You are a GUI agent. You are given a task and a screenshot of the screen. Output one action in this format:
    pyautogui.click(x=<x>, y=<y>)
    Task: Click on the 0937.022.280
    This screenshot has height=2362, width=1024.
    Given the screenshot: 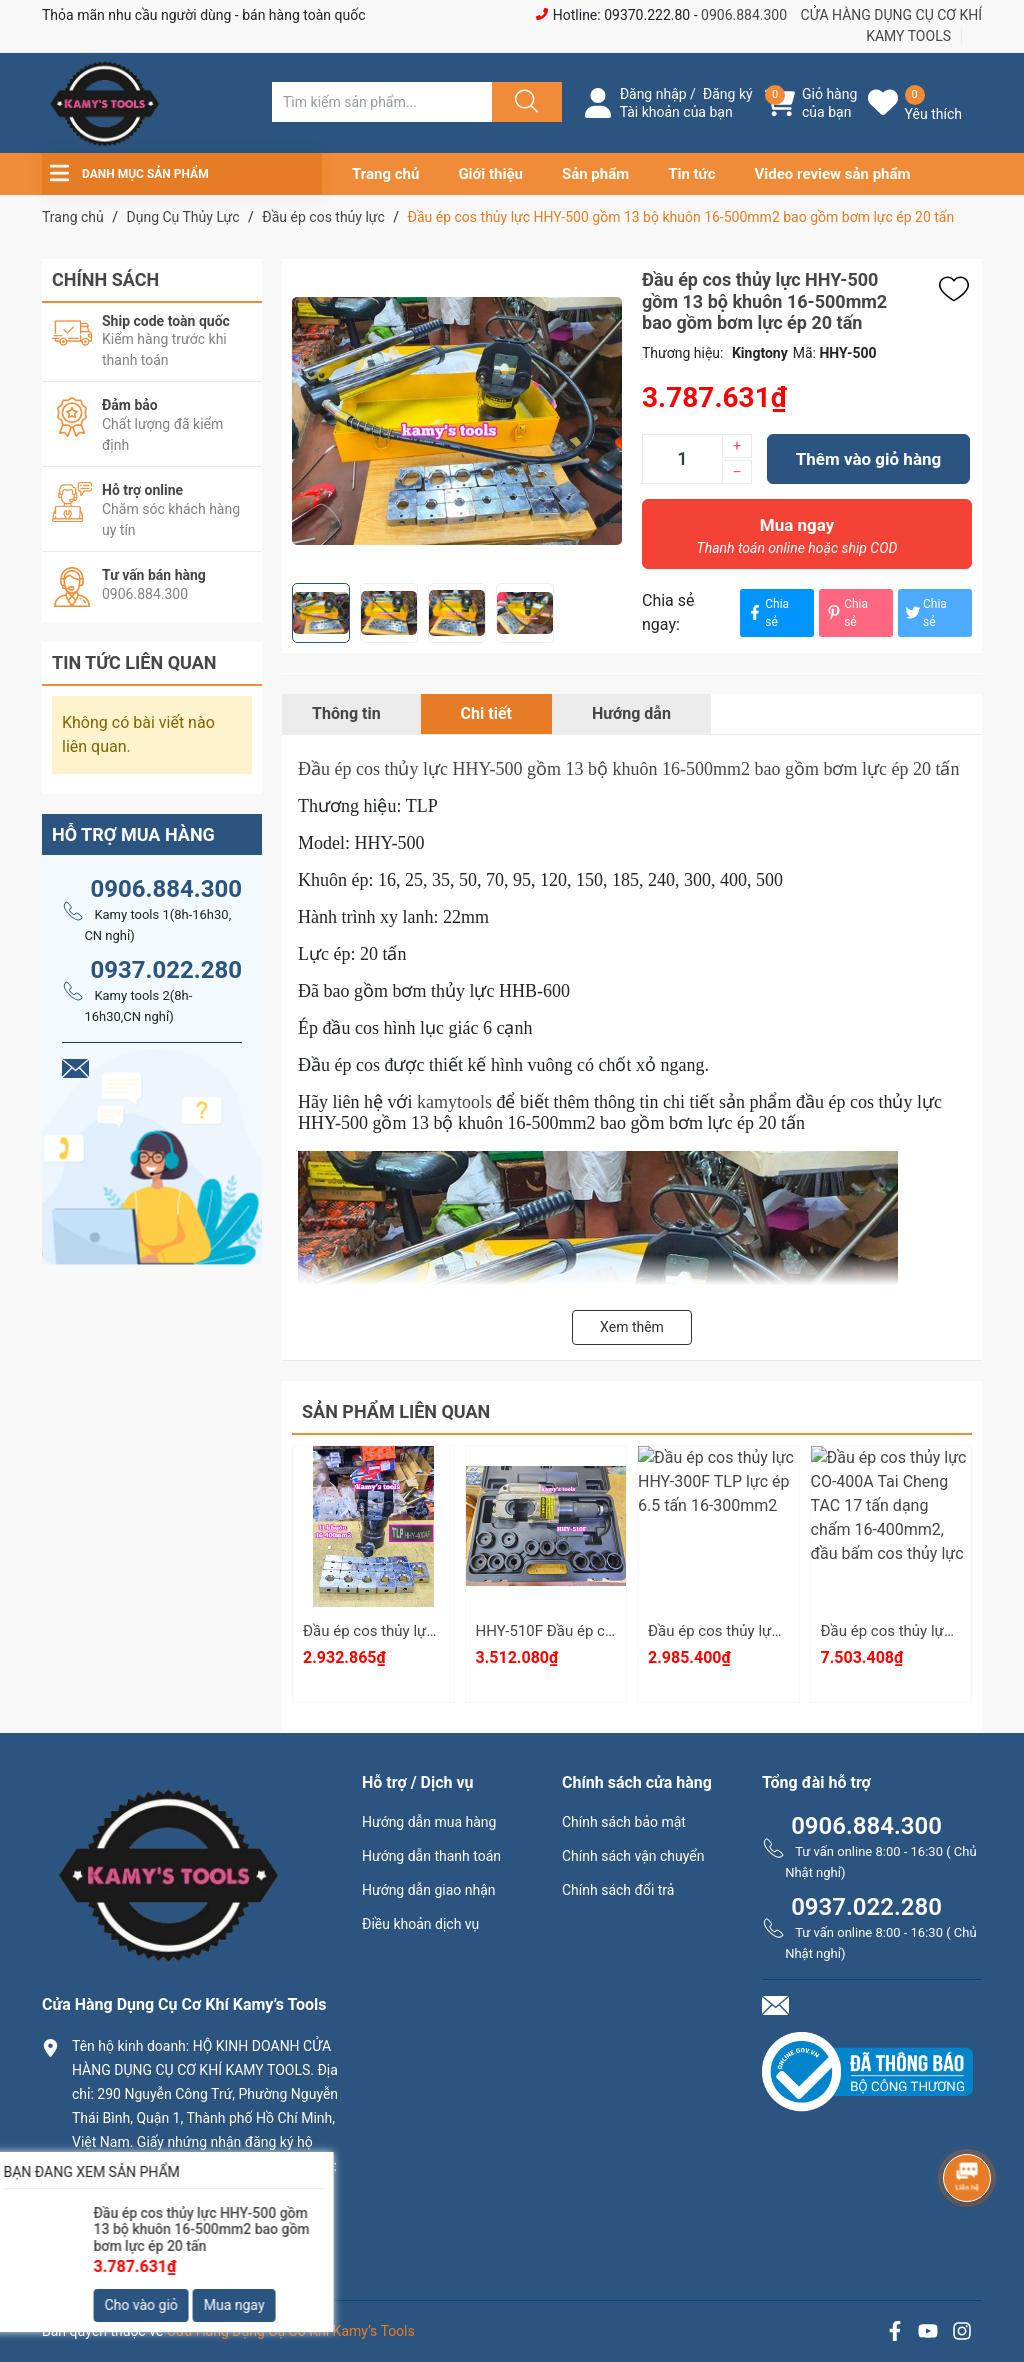 What is the action you would take?
    pyautogui.click(x=166, y=970)
    